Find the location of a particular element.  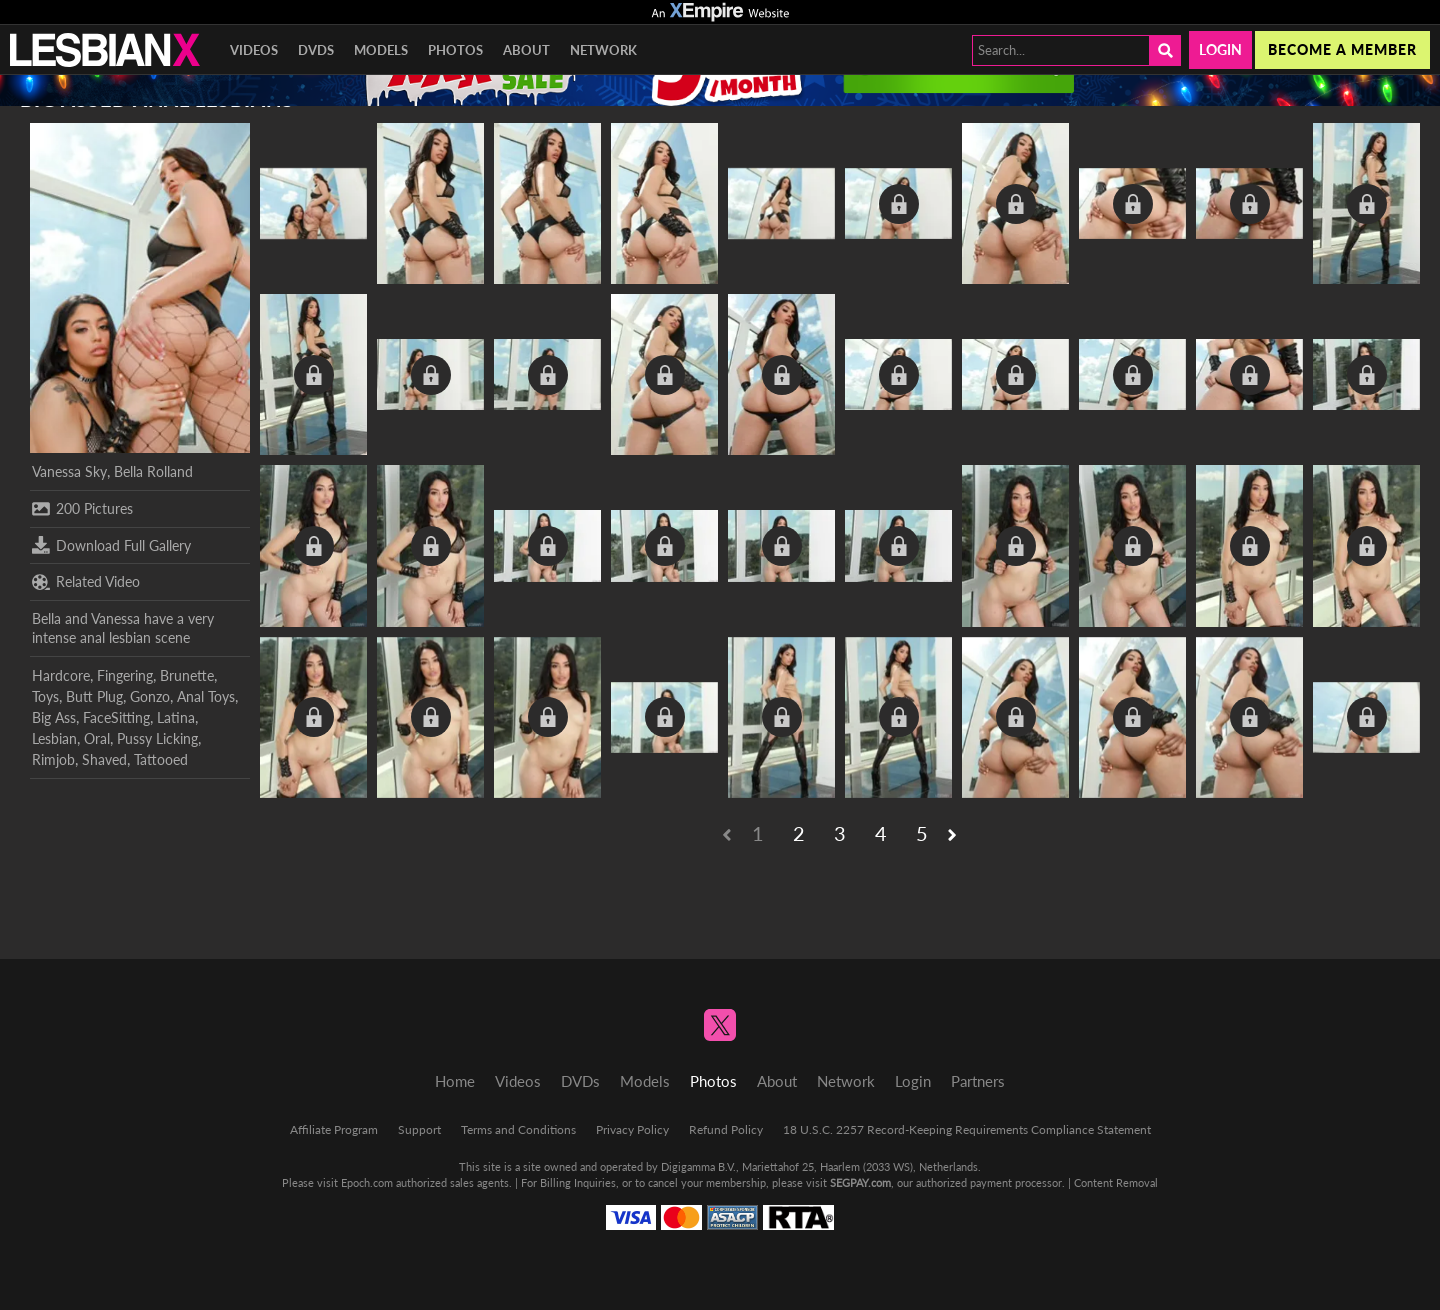

Hardcore is located at coordinates (61, 675).